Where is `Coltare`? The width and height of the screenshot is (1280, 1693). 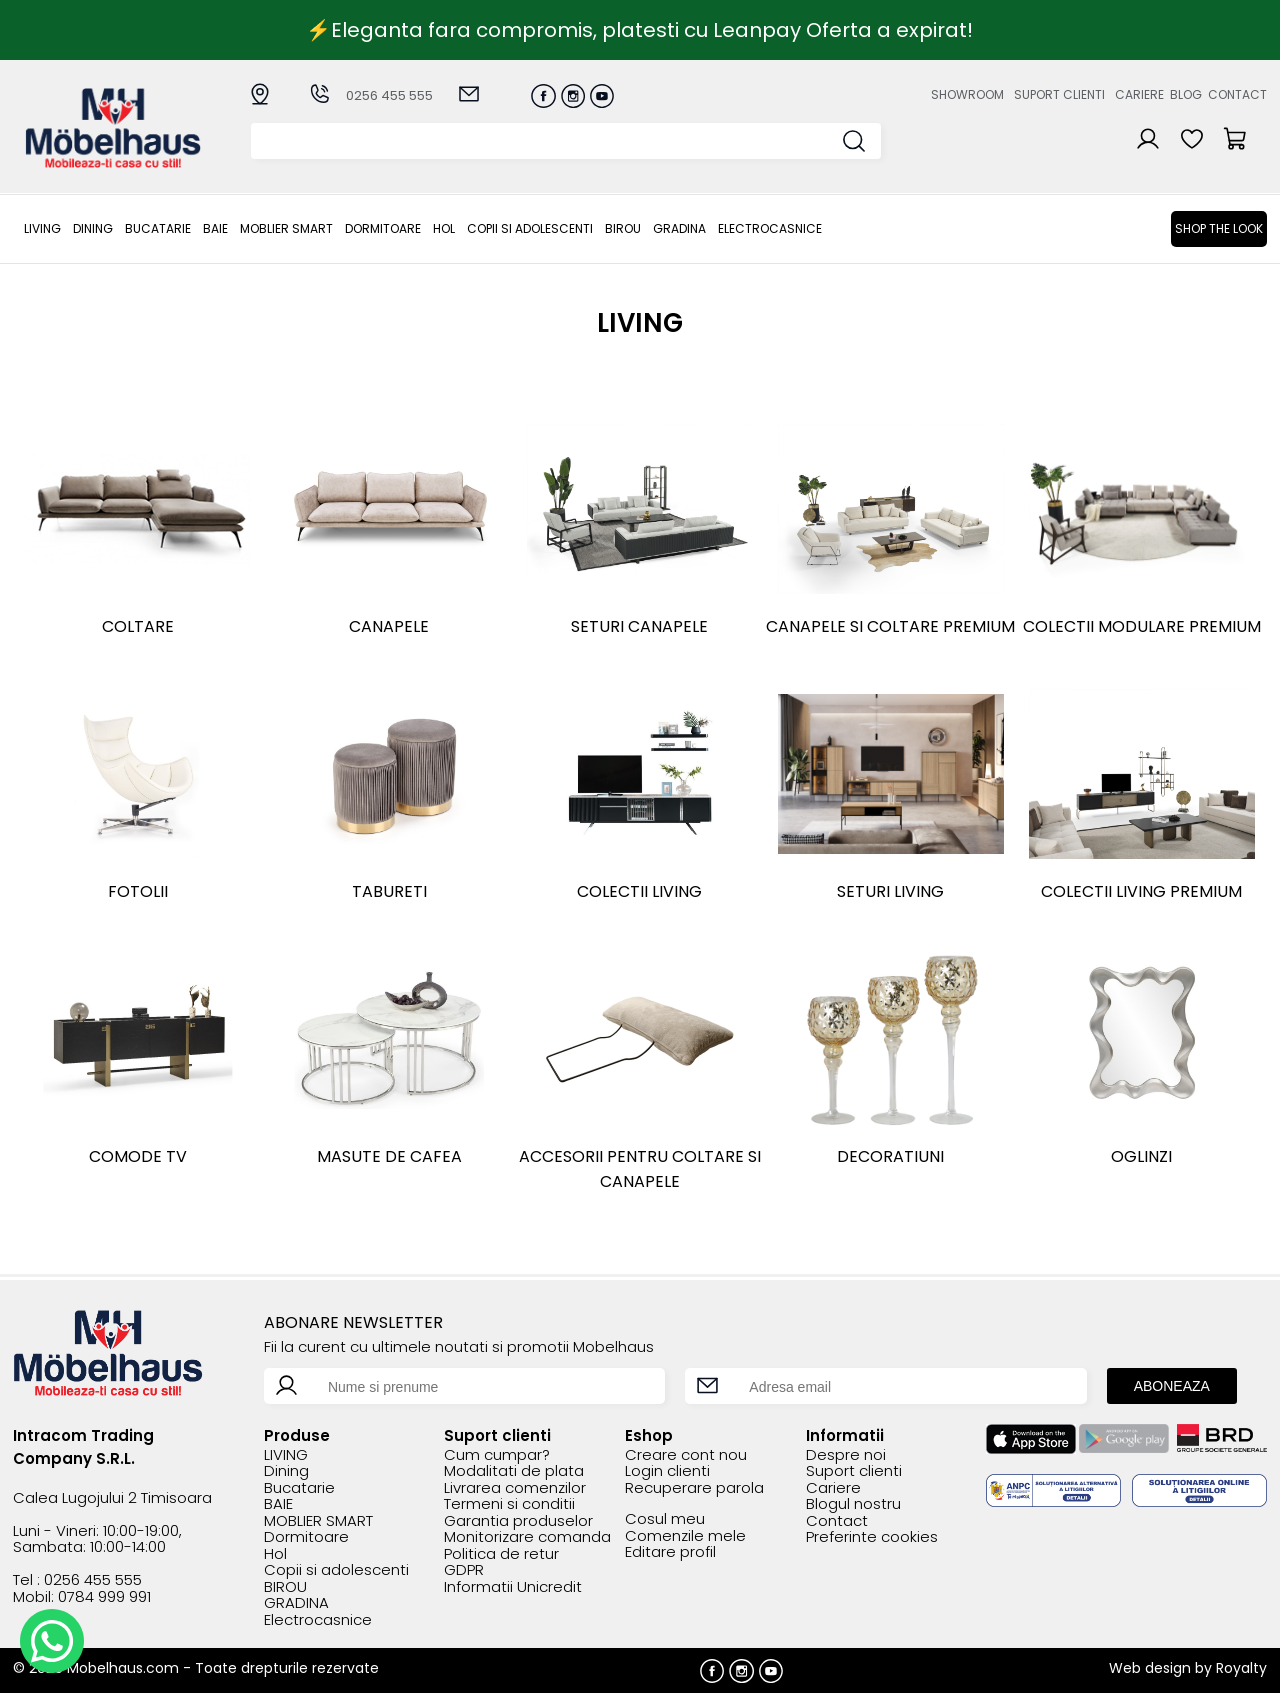 Coltare is located at coordinates (138, 626).